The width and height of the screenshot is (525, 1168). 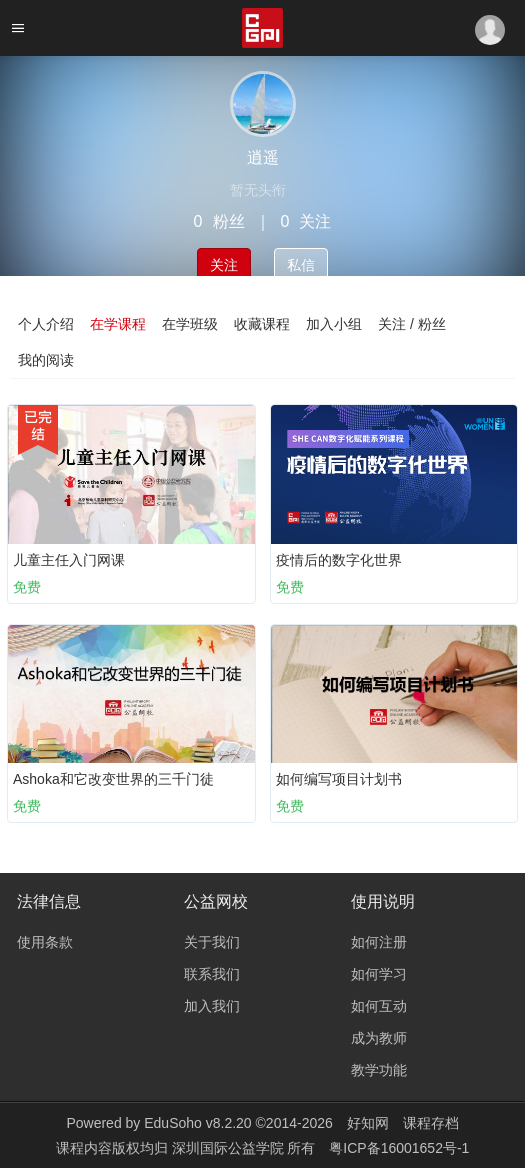 I want to click on 儿童主任入门网课, so click(x=69, y=560).